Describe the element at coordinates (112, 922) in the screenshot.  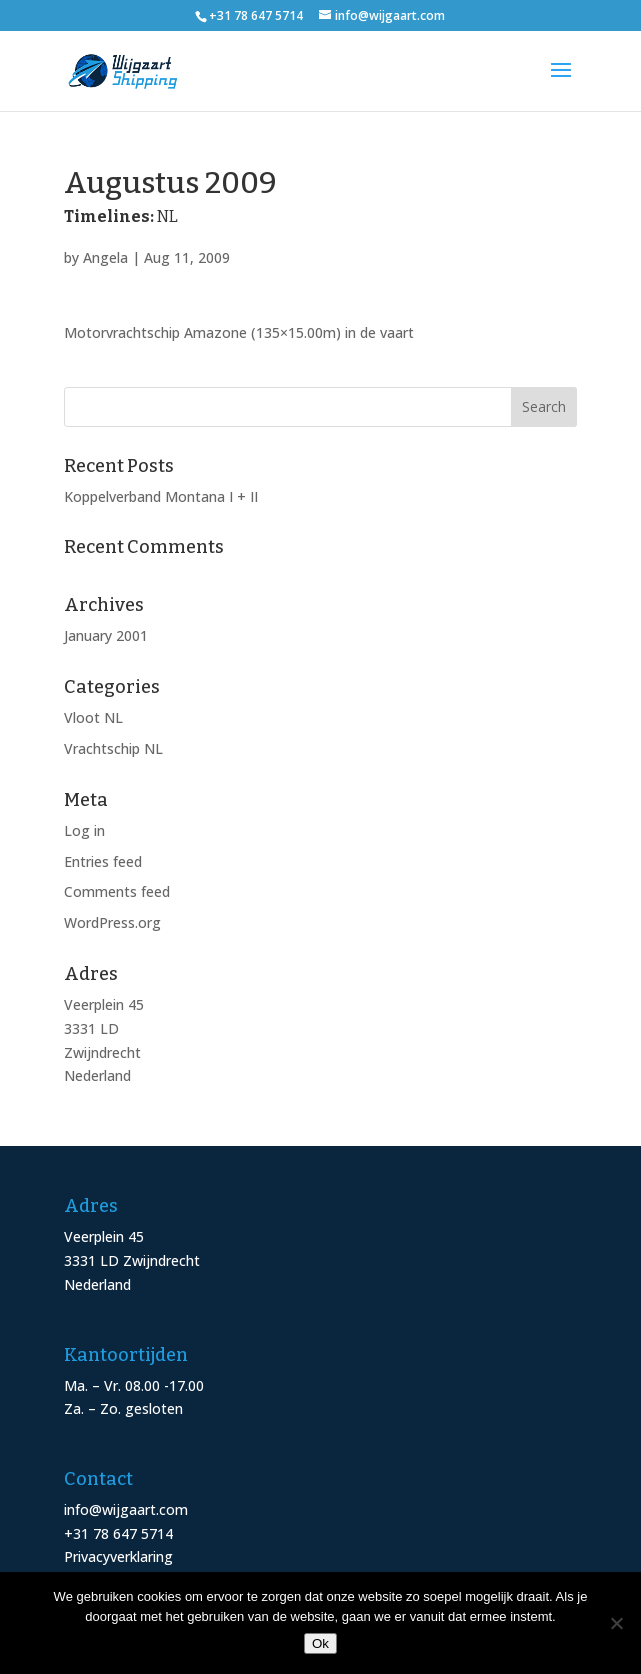
I see `WordPress.org` at that location.